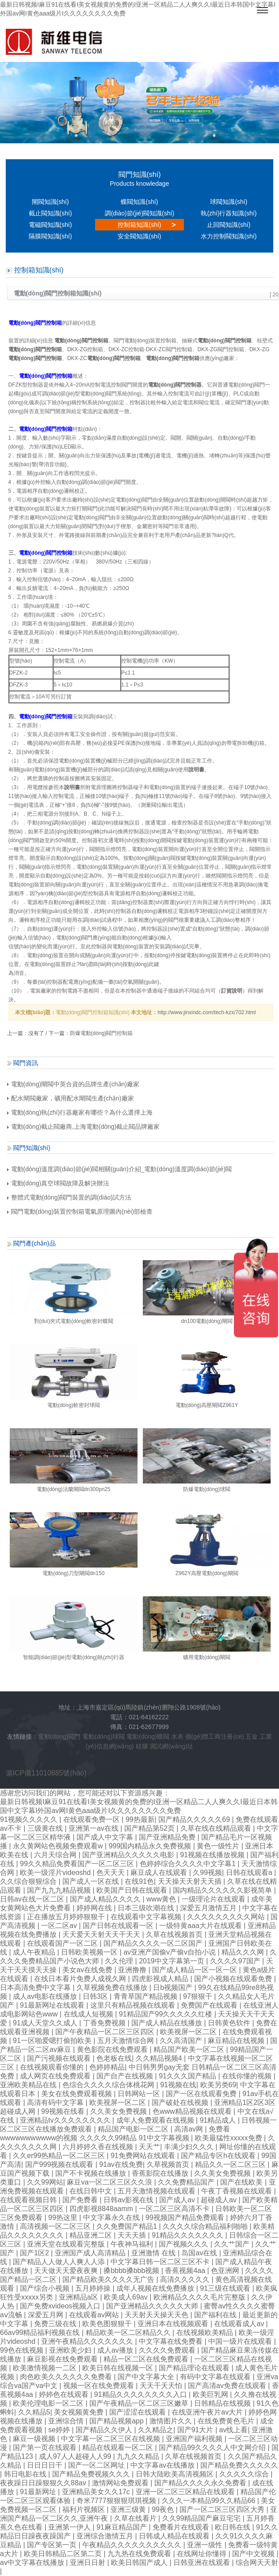 This screenshot has width=279, height=2576. What do you see at coordinates (136, 2518) in the screenshot?
I see `久草在线看片` at bounding box center [136, 2518].